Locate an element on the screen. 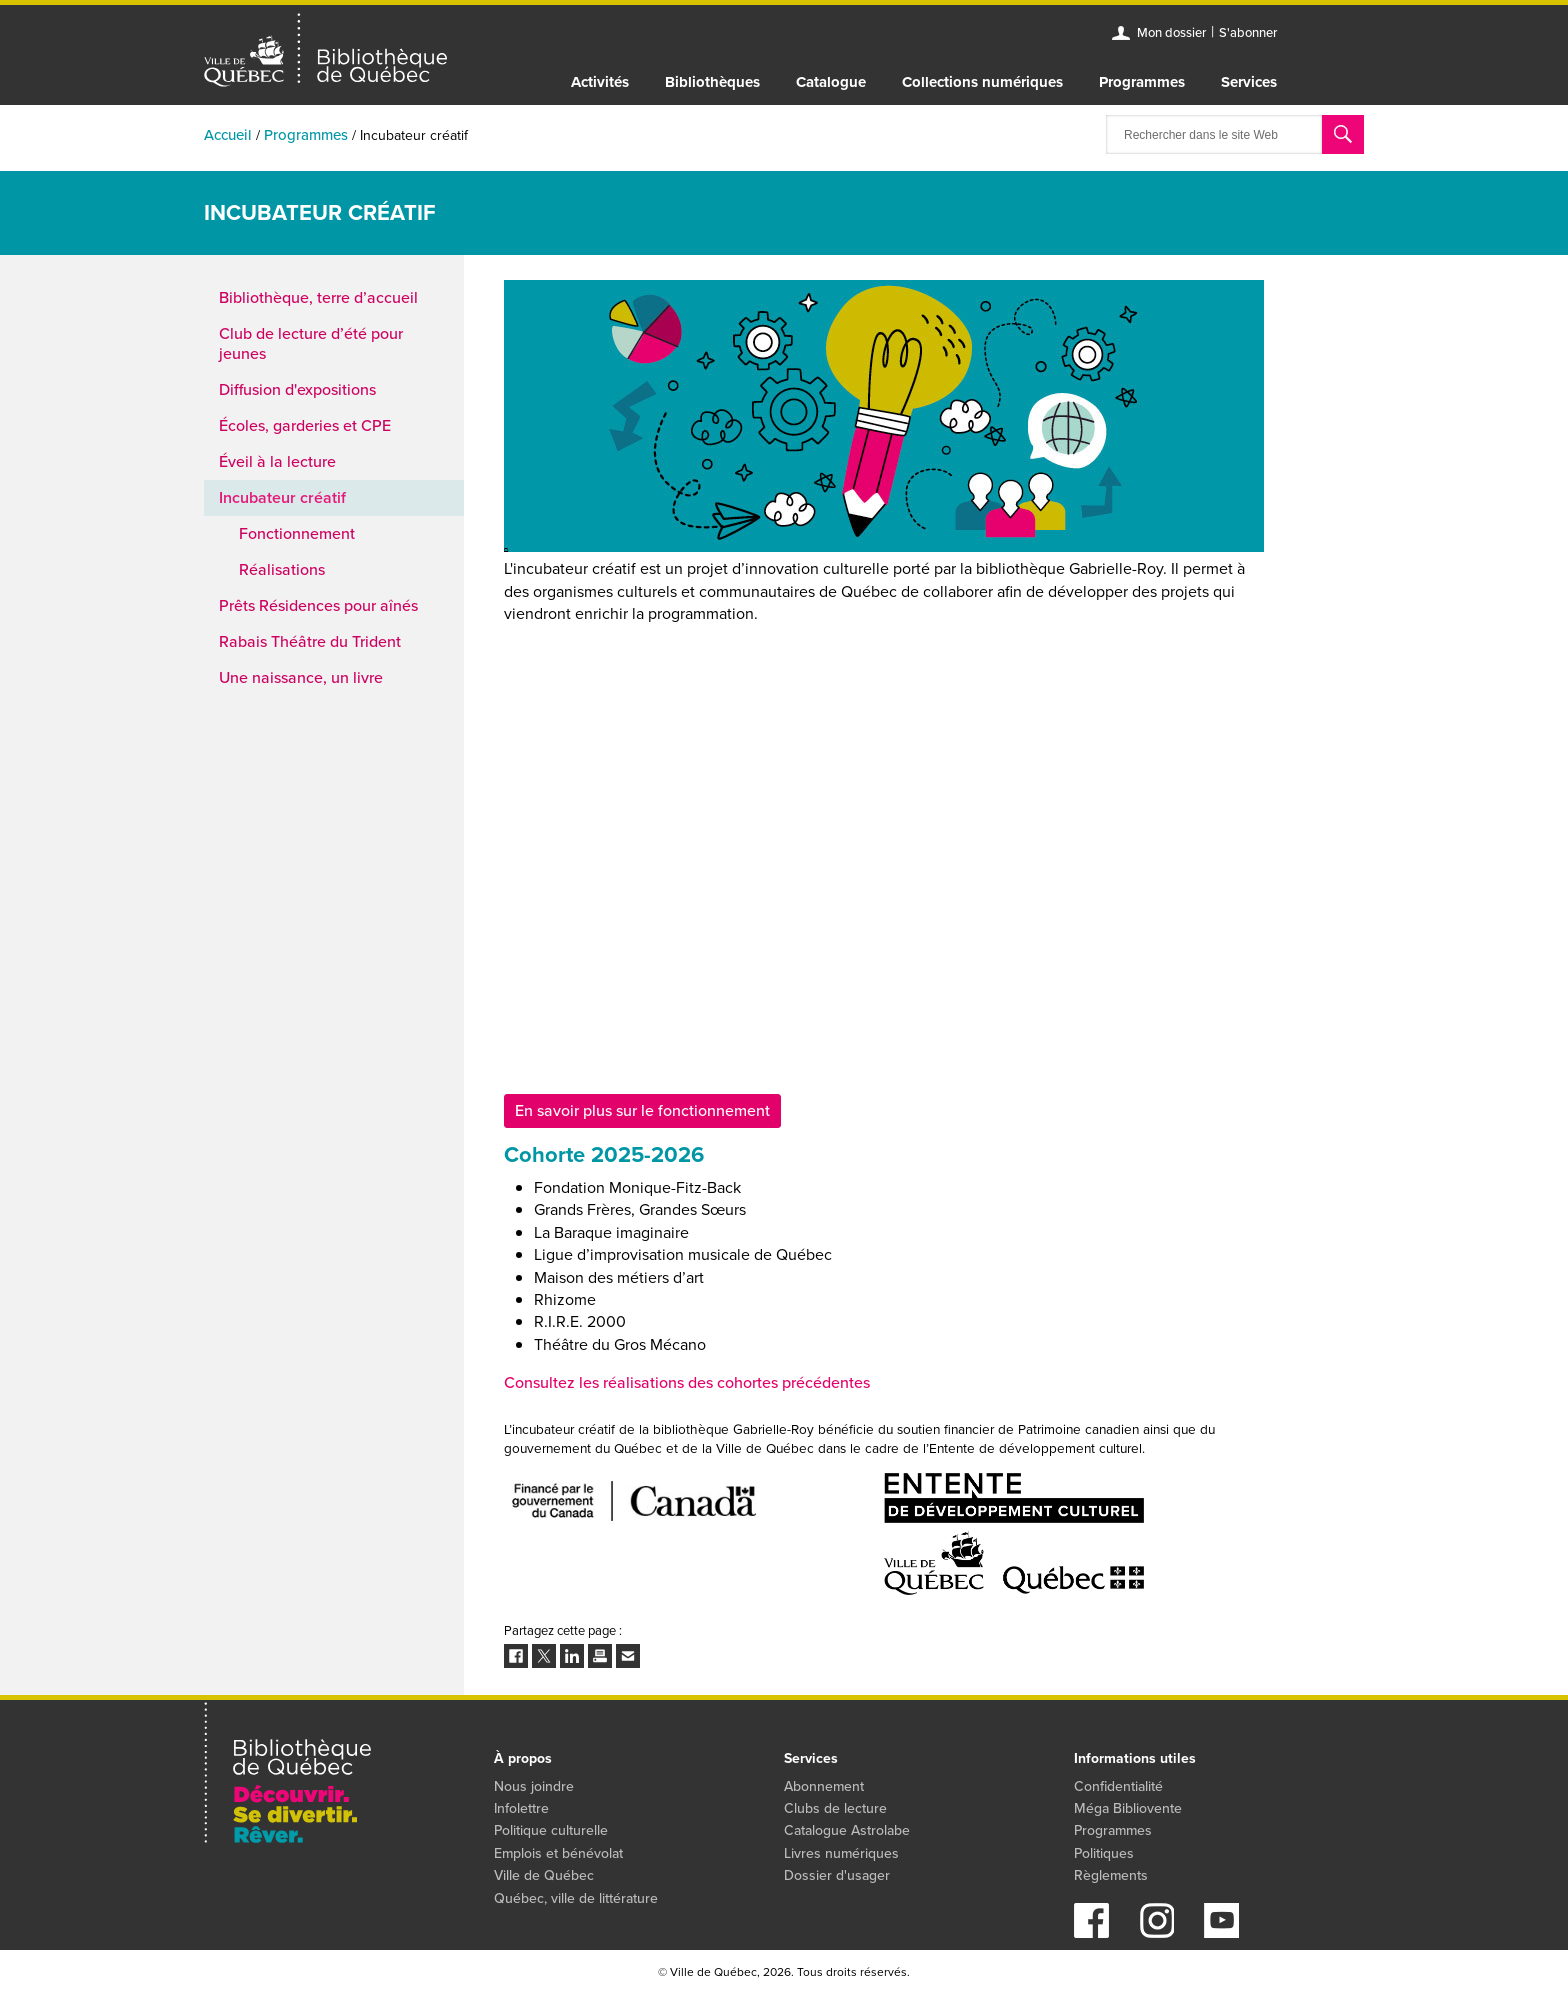 Image resolution: width=1568 pixels, height=1994 pixels. Règlements is located at coordinates (1111, 1875).